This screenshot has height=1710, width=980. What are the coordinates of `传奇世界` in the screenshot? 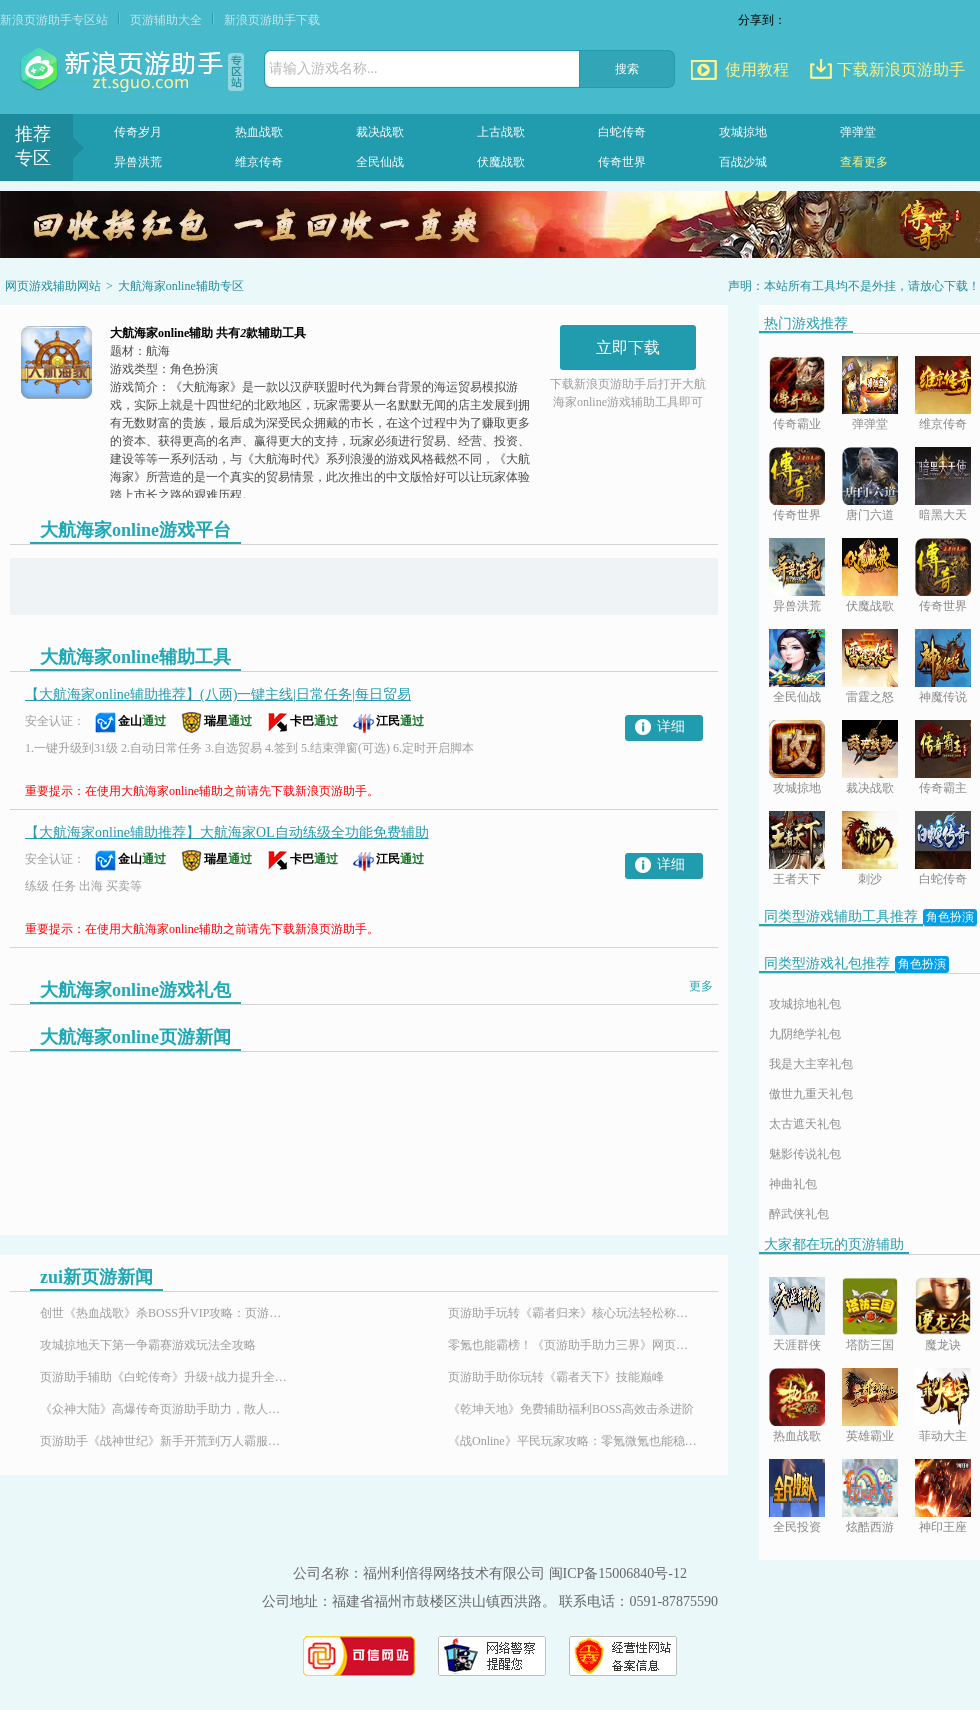 It's located at (622, 162).